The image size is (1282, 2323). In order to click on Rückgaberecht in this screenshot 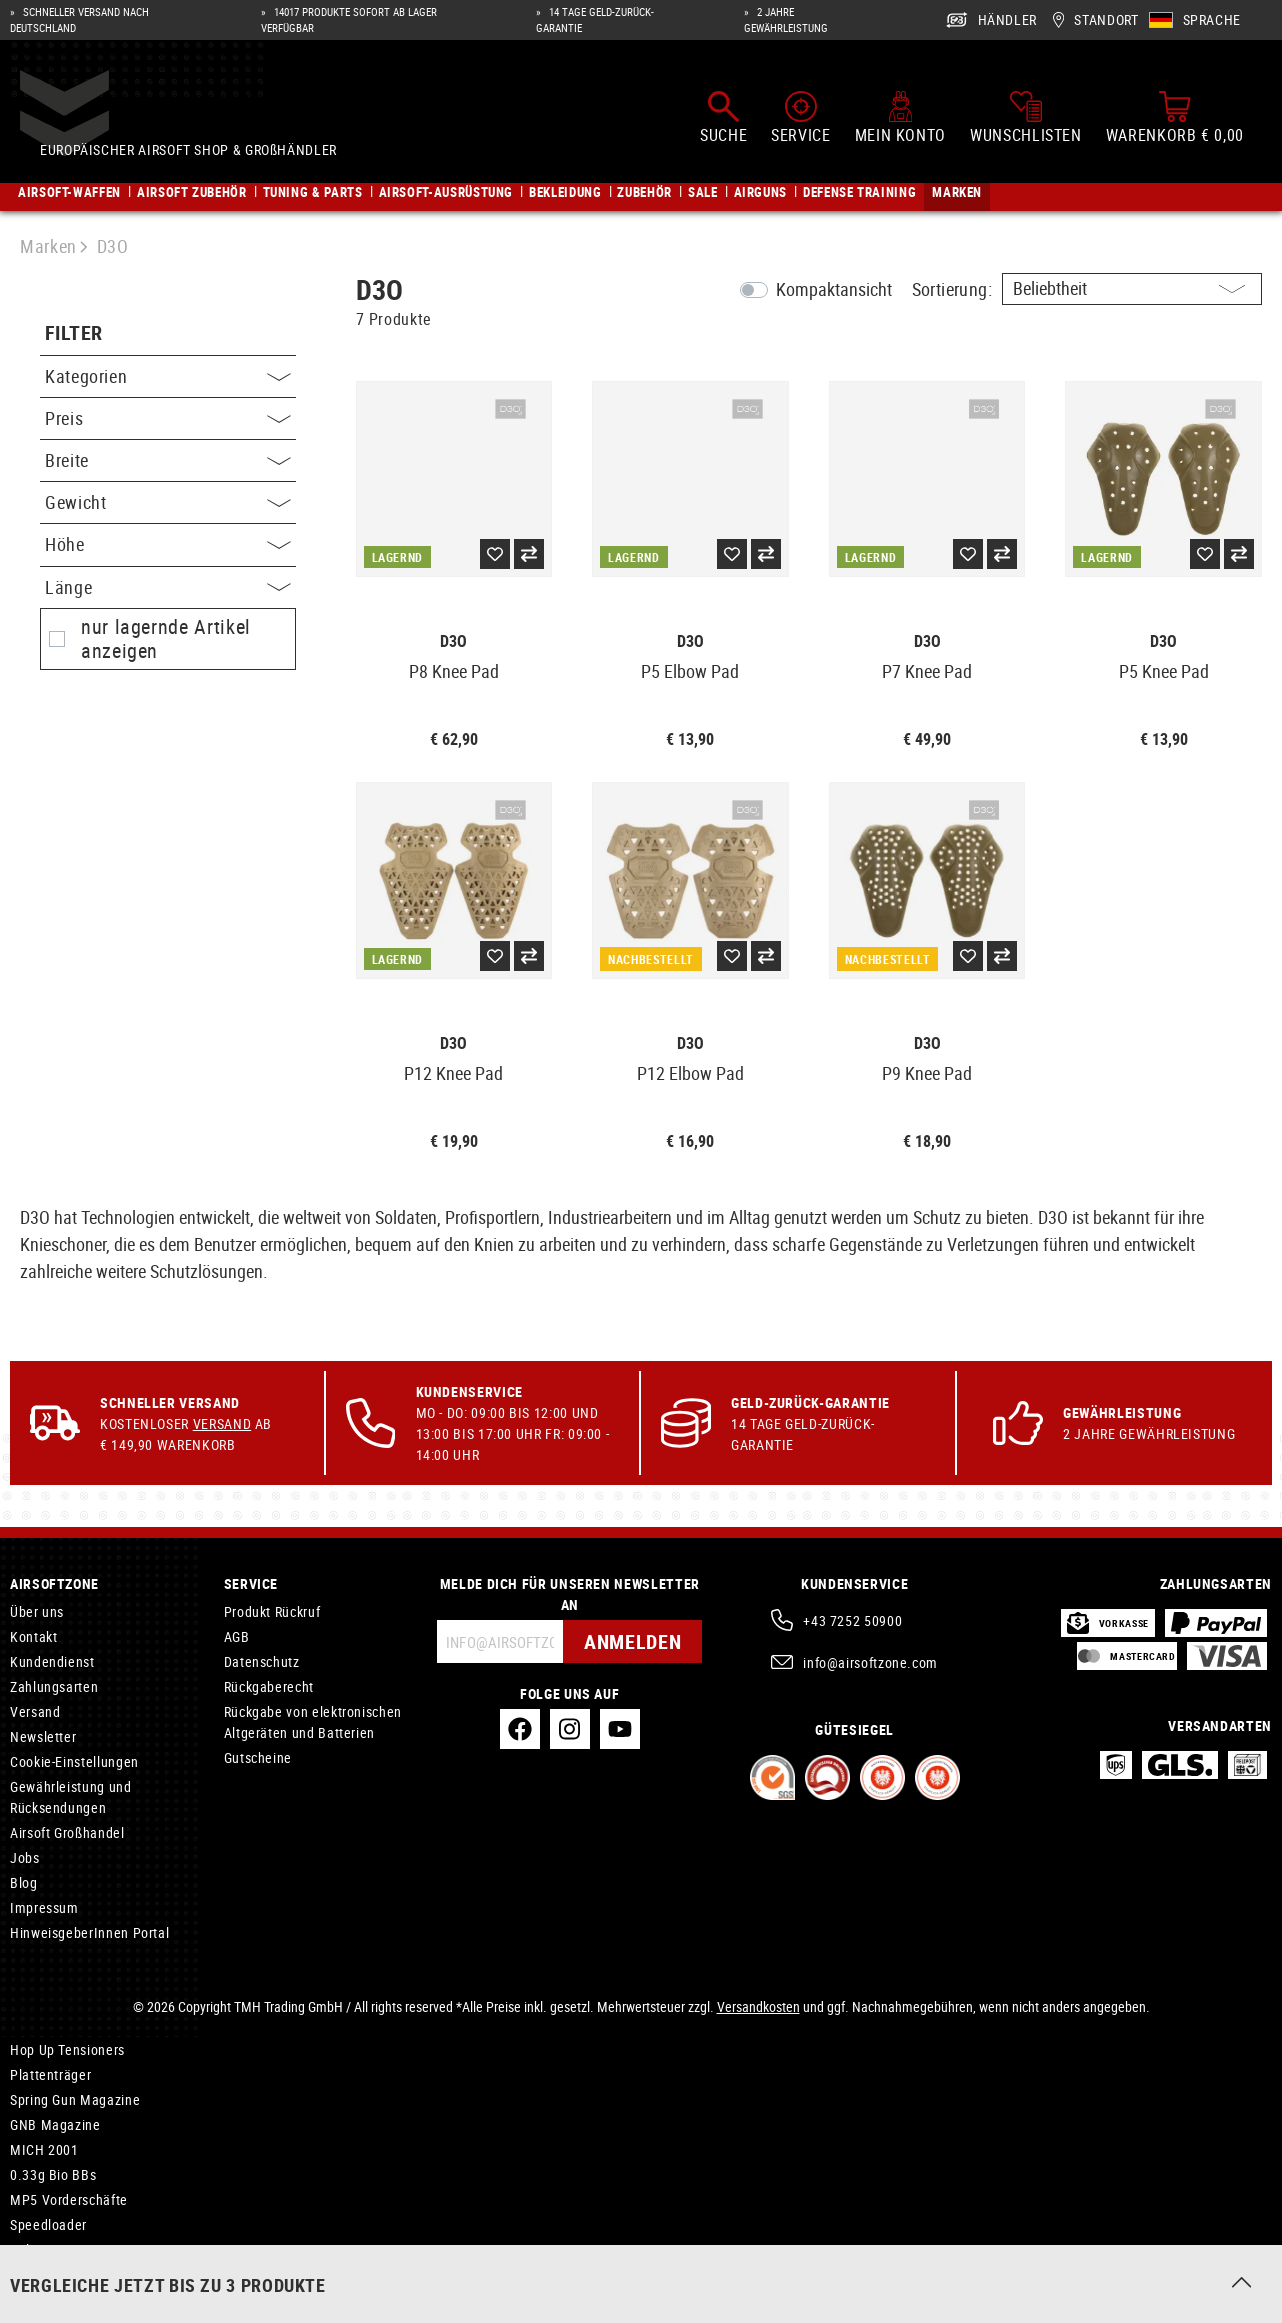, I will do `click(269, 1686)`.